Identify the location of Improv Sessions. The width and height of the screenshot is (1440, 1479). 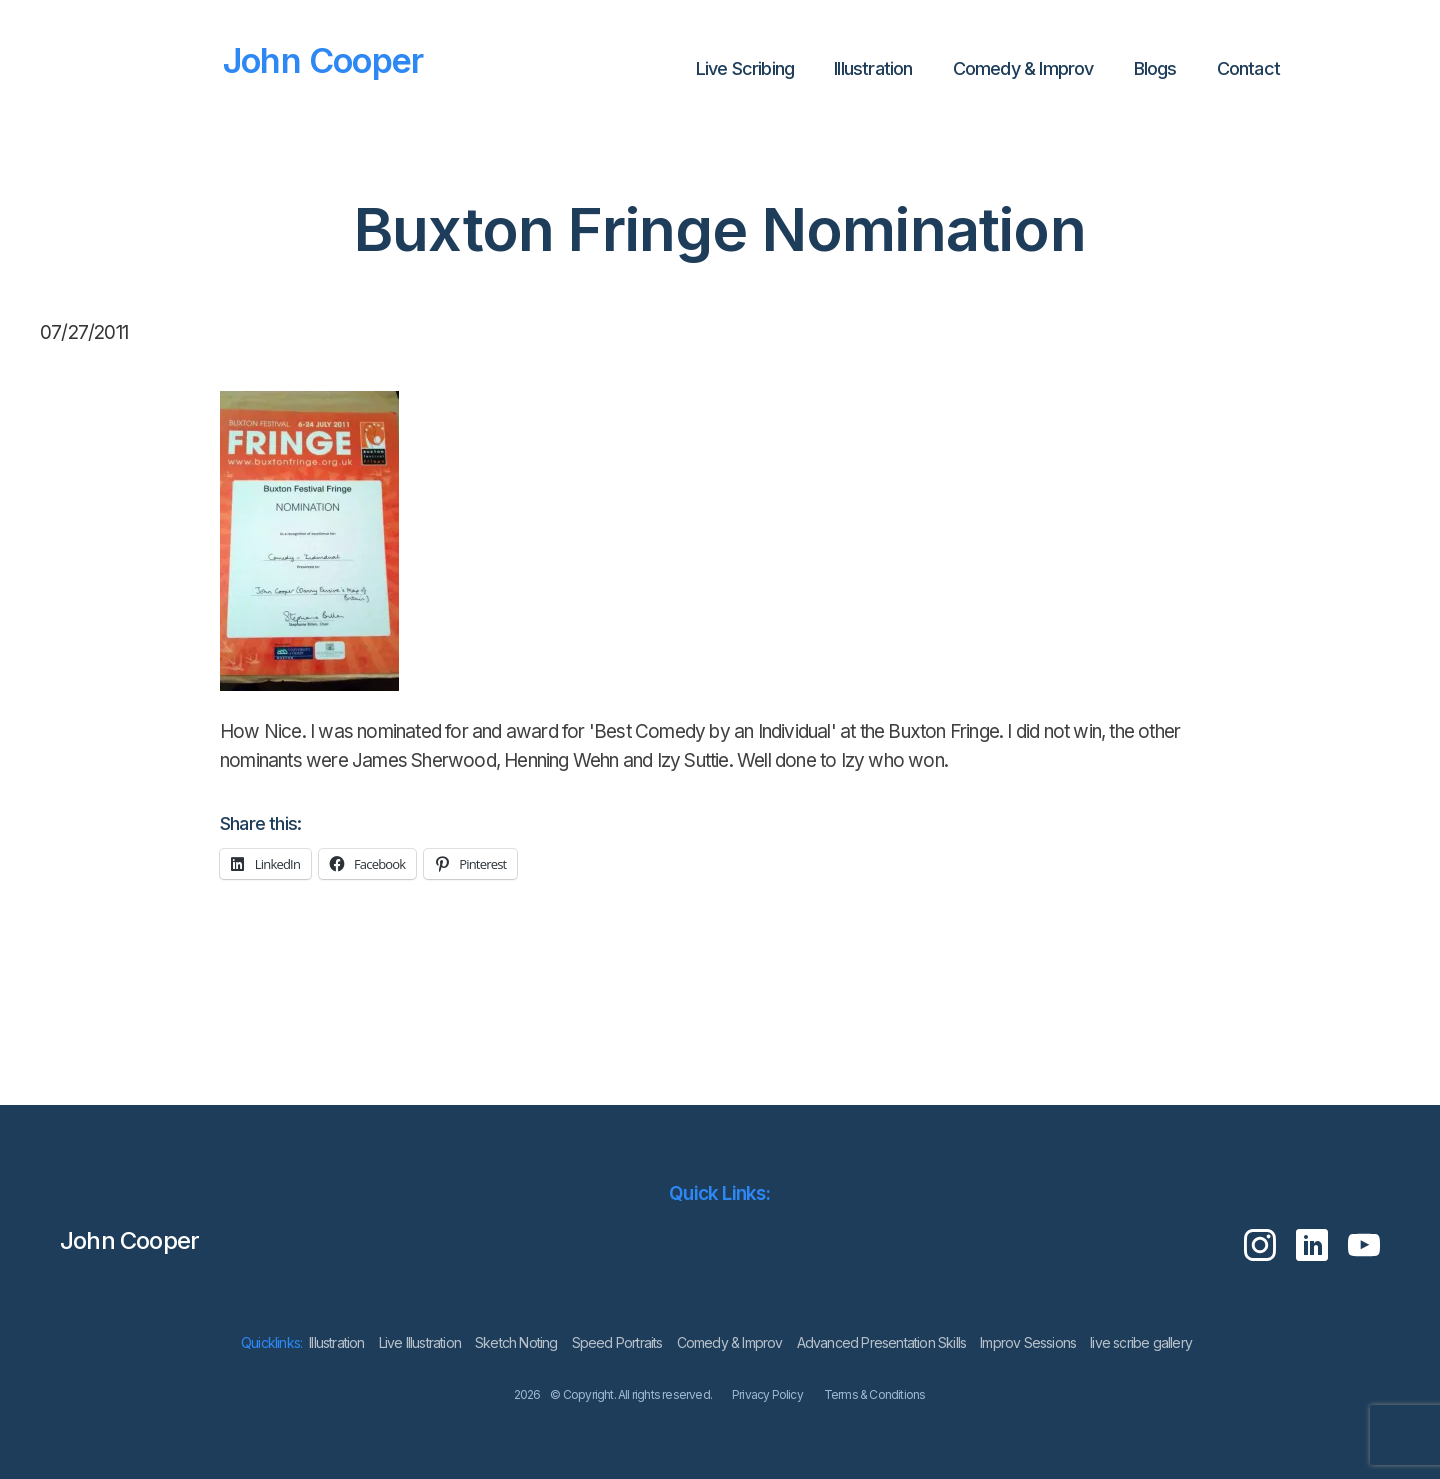
(1028, 1342).